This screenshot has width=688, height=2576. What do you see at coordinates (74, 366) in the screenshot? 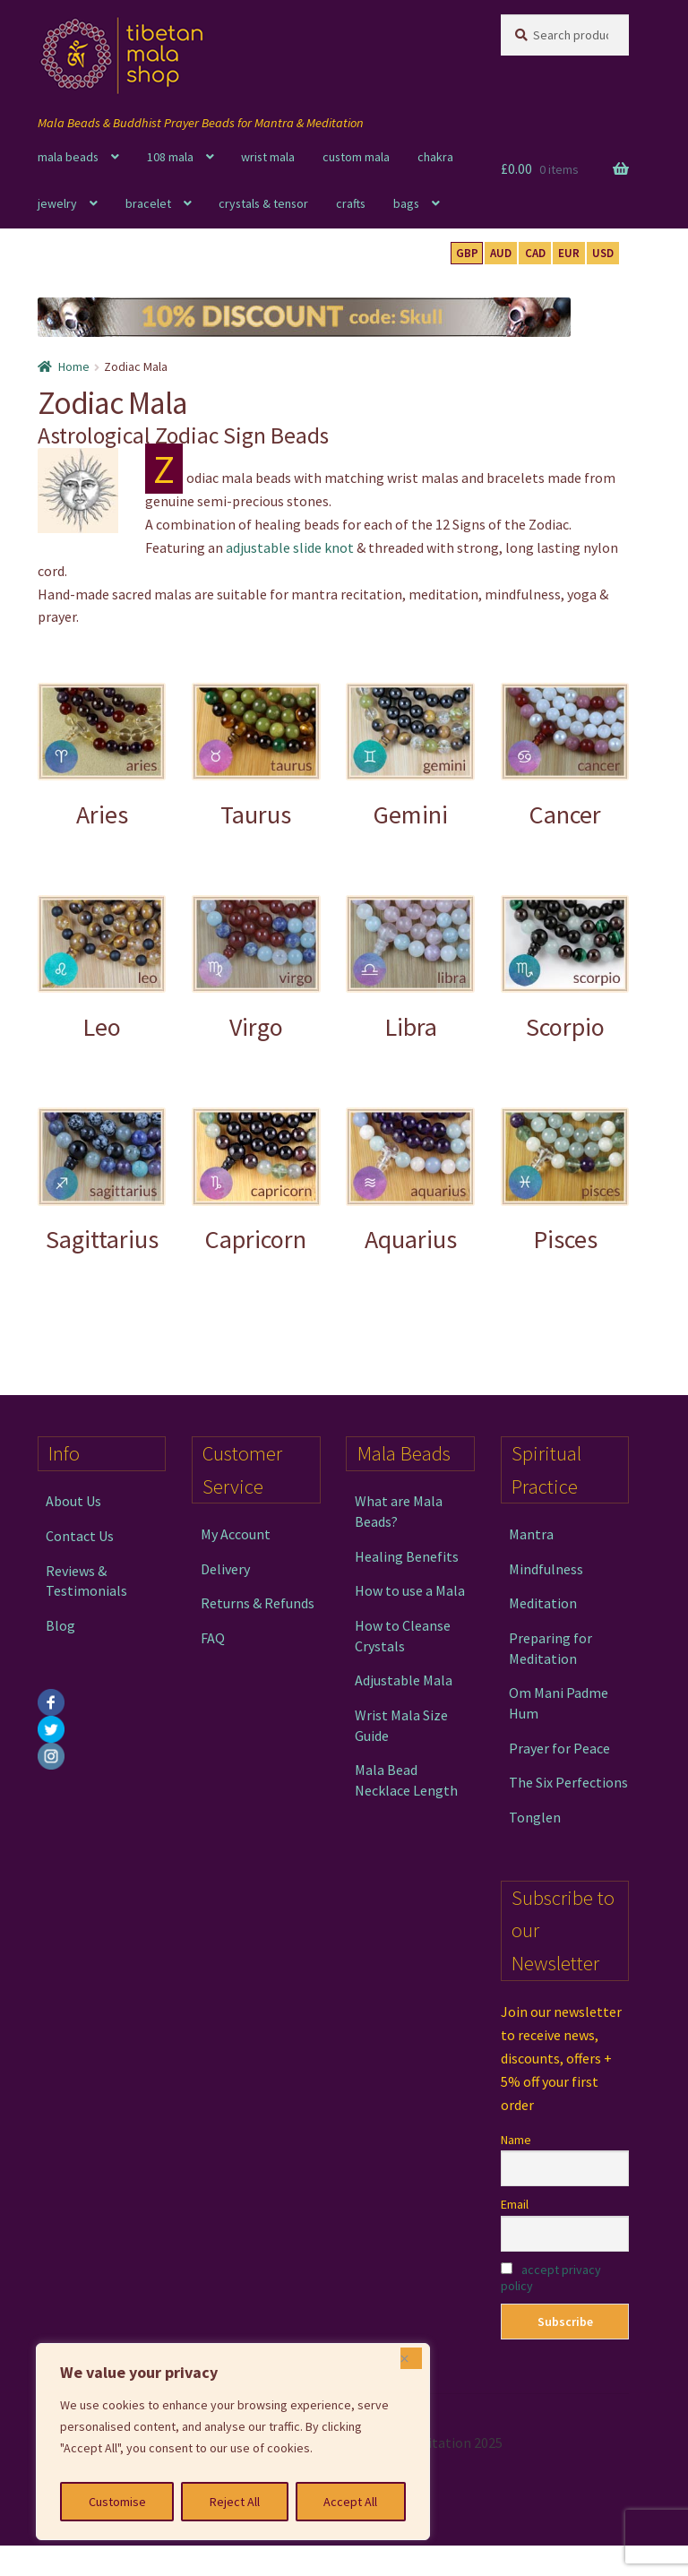
I see `Home` at bounding box center [74, 366].